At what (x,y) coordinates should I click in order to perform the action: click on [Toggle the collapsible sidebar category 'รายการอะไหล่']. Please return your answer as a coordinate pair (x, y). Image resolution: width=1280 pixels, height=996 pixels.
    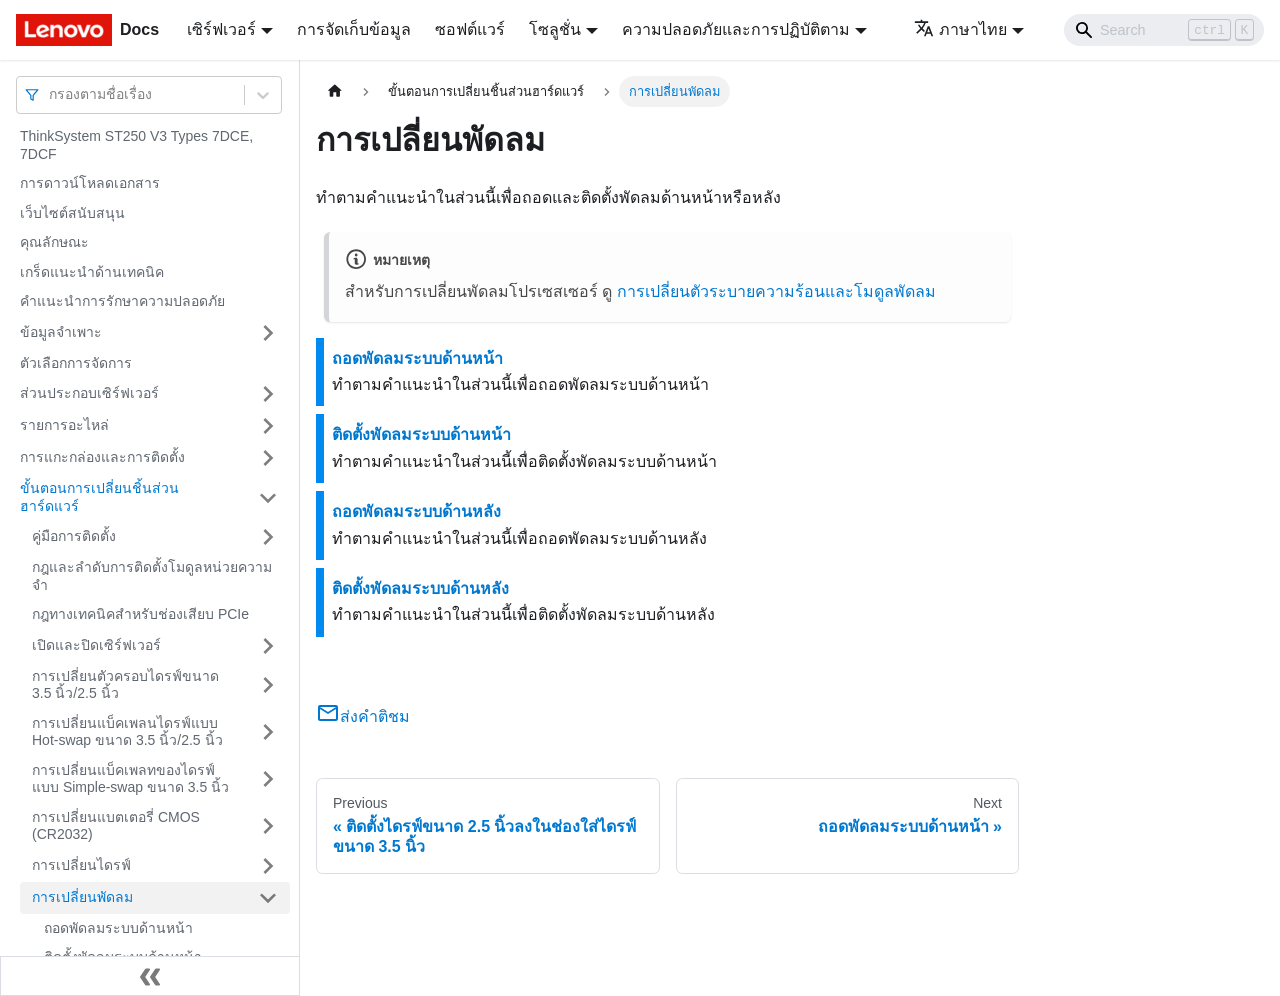
    Looking at the image, I should click on (268, 426).